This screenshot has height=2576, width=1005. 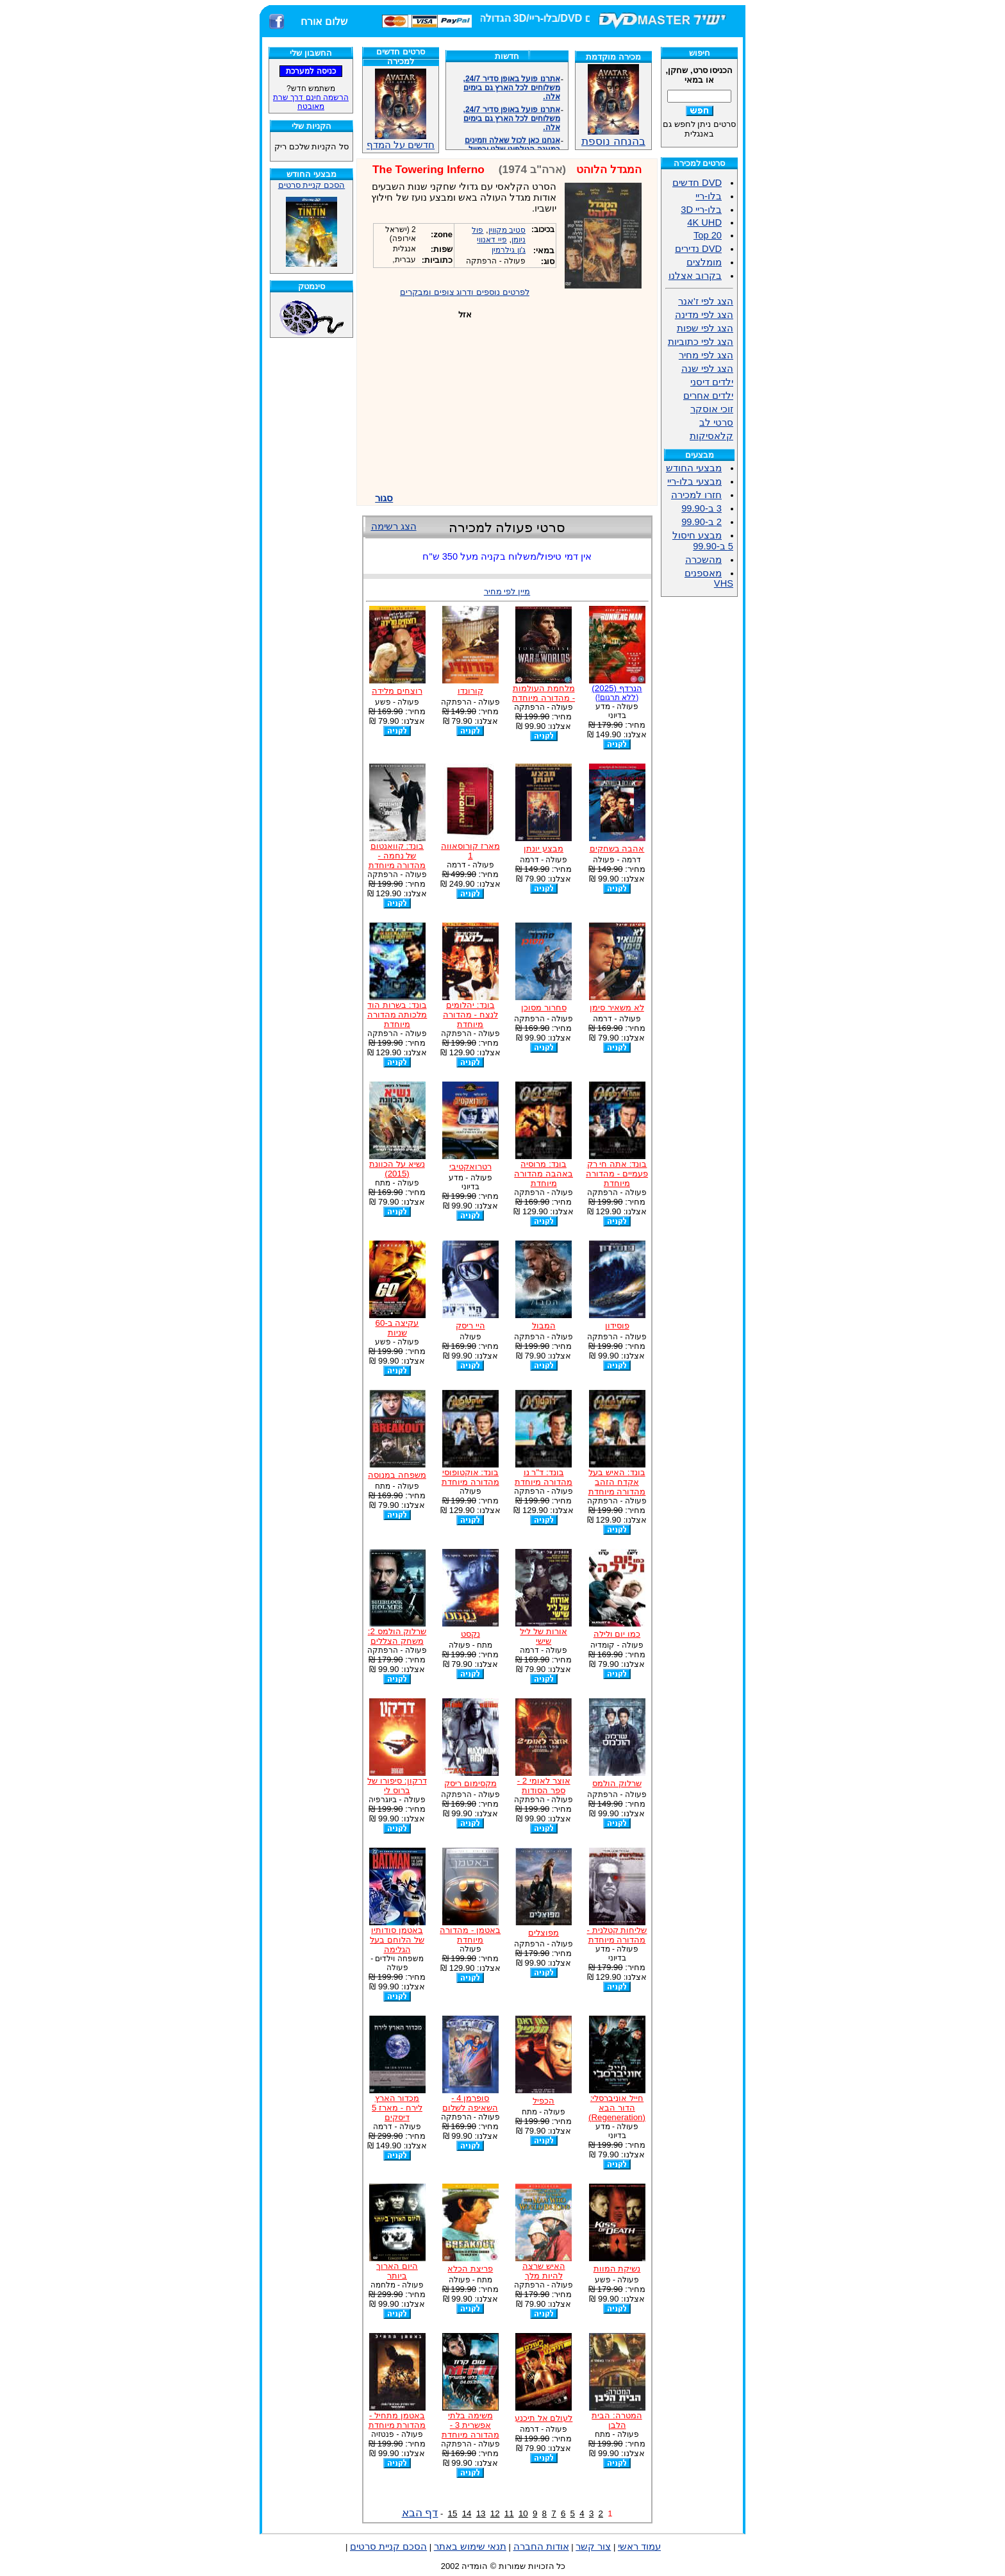 What do you see at coordinates (311, 185) in the screenshot?
I see `הסכם קניית סרטים` at bounding box center [311, 185].